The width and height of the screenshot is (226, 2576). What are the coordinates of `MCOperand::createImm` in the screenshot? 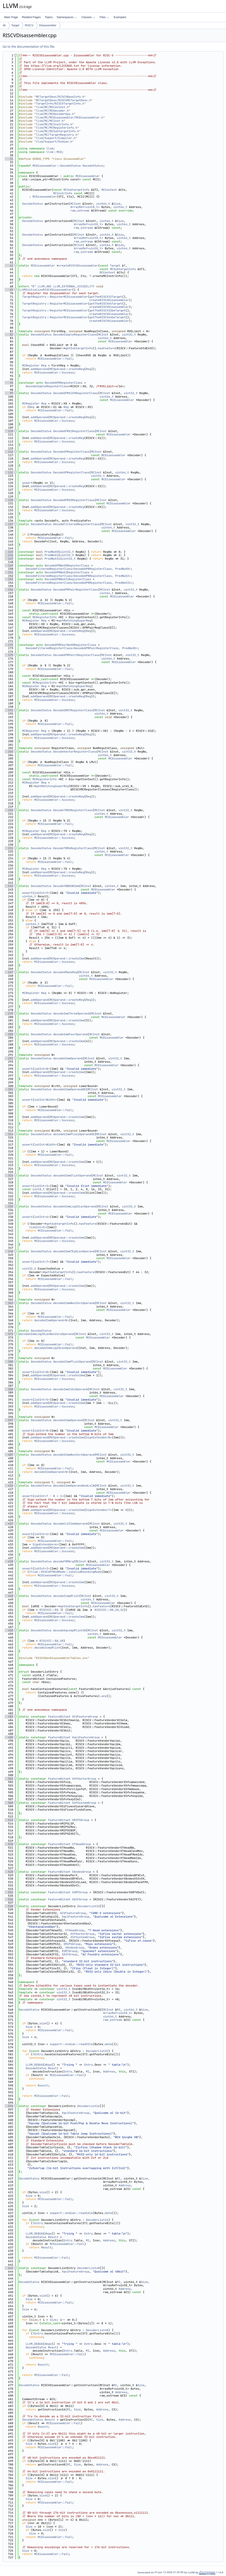 It's located at (67, 958).